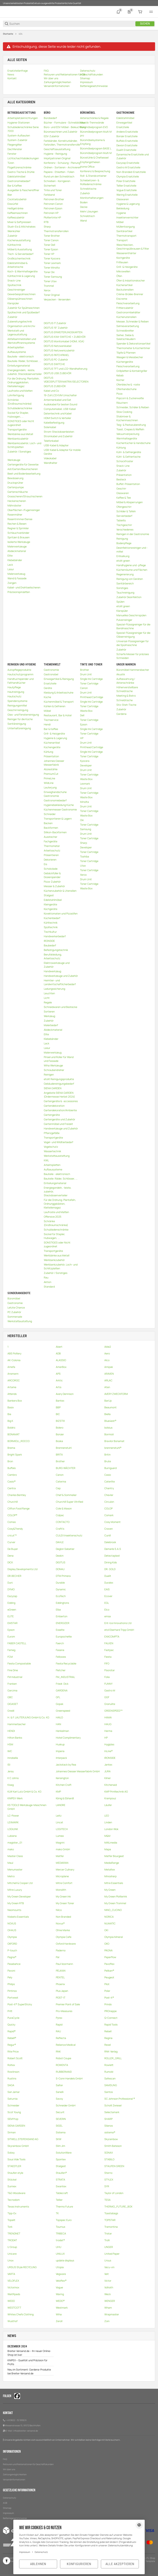 Image resolution: width=158 pixels, height=2576 pixels. I want to click on Smith Bateson, so click(113, 2146).